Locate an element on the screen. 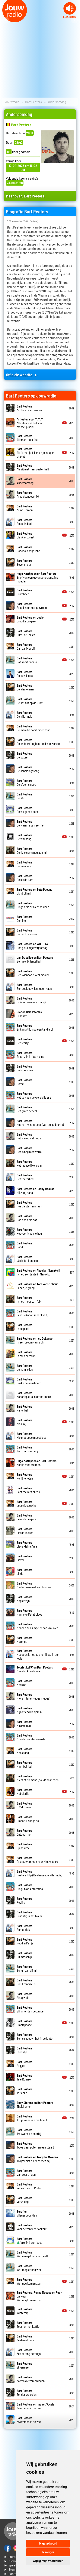  Brief van een gevangene aan zijne moeder is located at coordinates (37, 577).